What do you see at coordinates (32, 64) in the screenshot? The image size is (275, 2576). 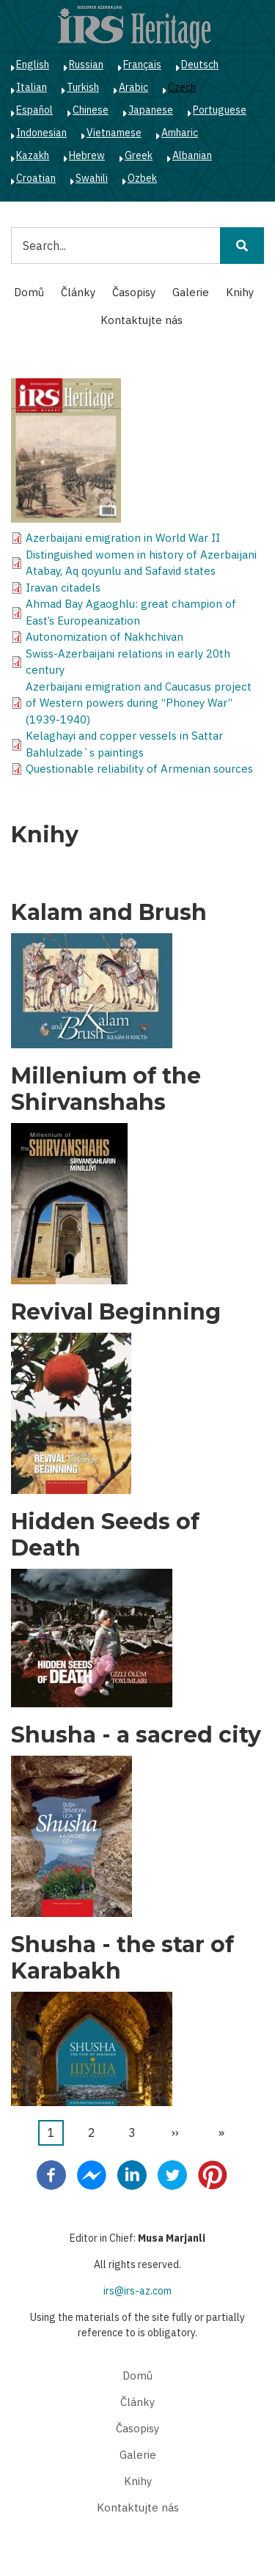 I see `English` at bounding box center [32, 64].